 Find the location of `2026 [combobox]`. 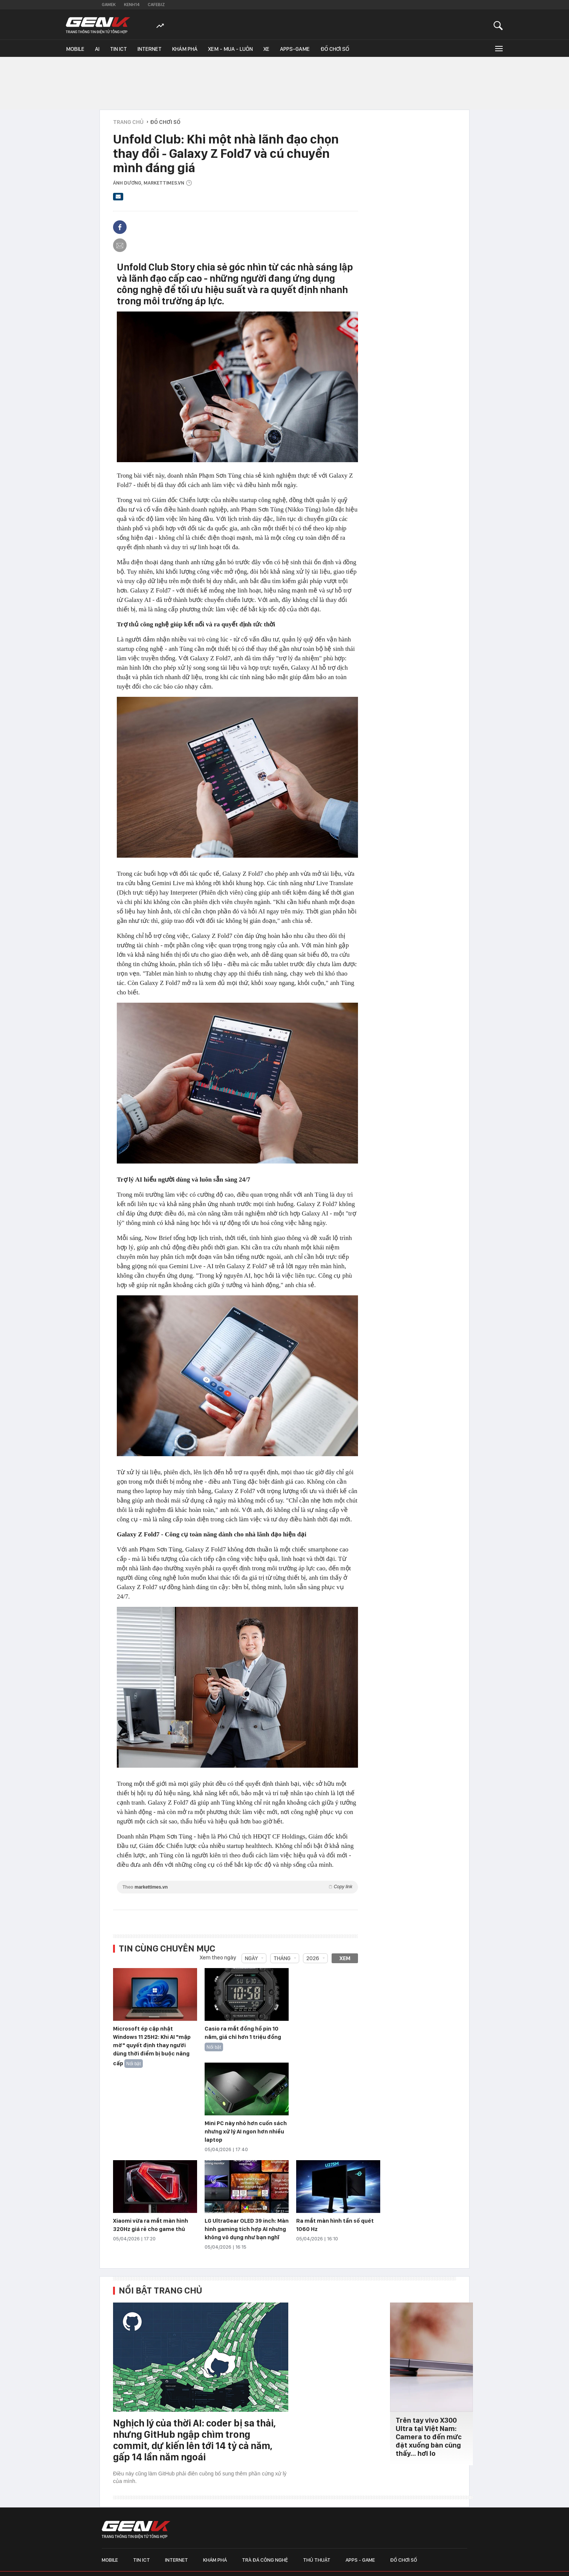

2026 [combobox] is located at coordinates (312, 1958).